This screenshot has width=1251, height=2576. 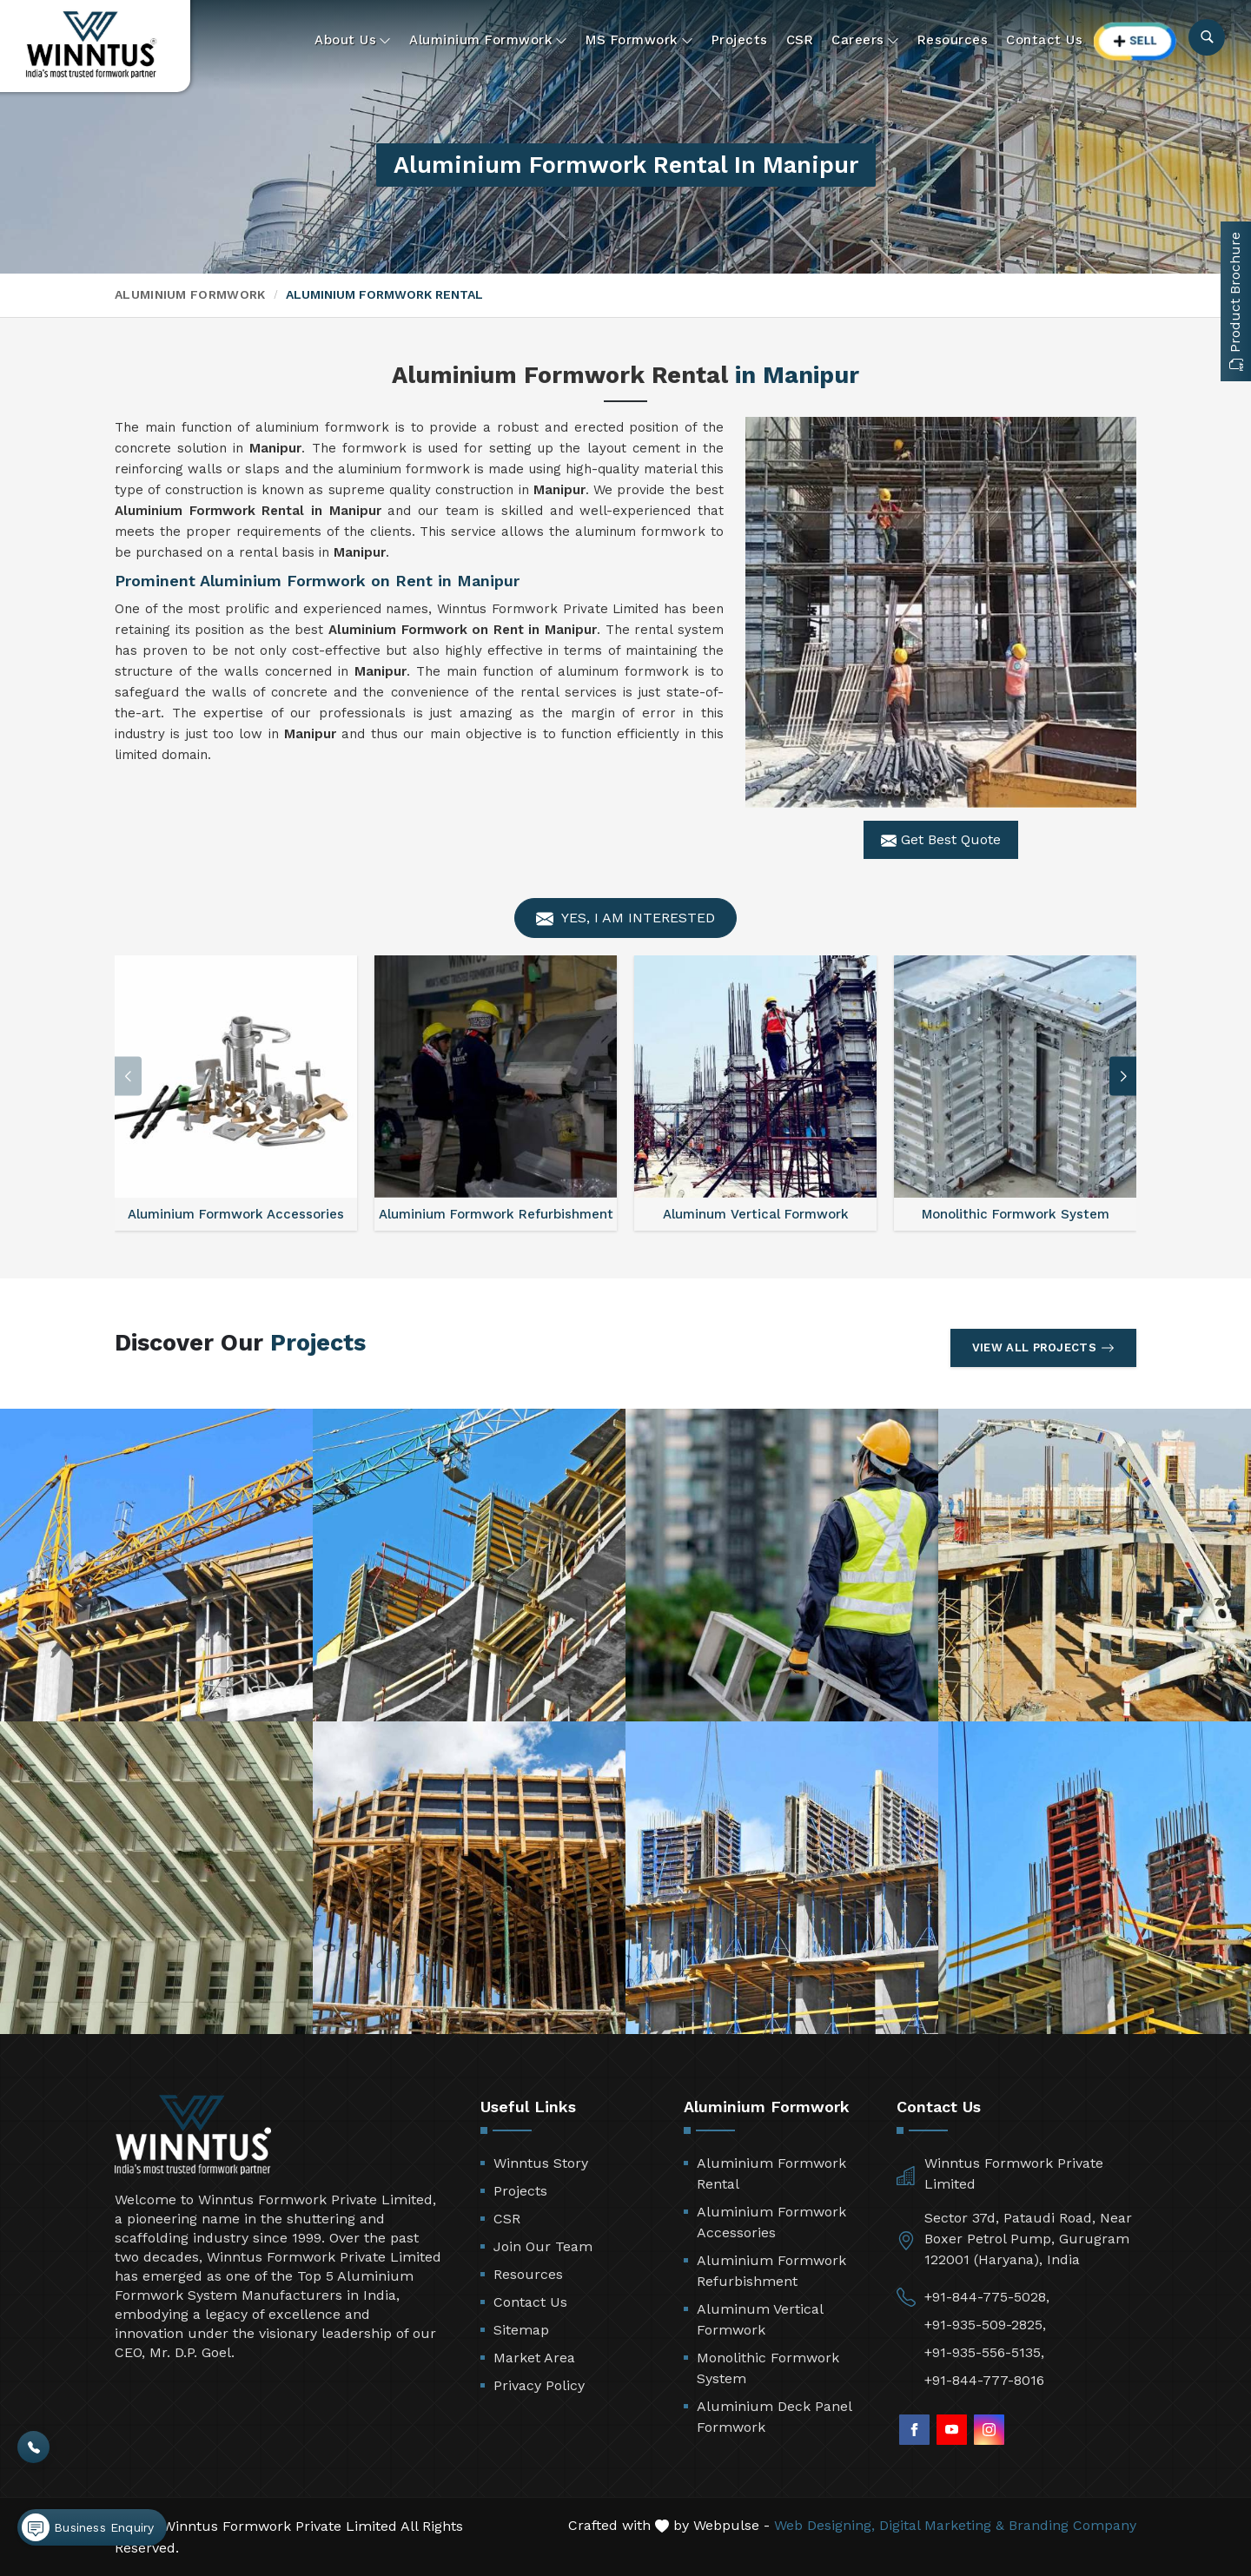 What do you see at coordinates (88, 2527) in the screenshot?
I see `Business Enquiry` at bounding box center [88, 2527].